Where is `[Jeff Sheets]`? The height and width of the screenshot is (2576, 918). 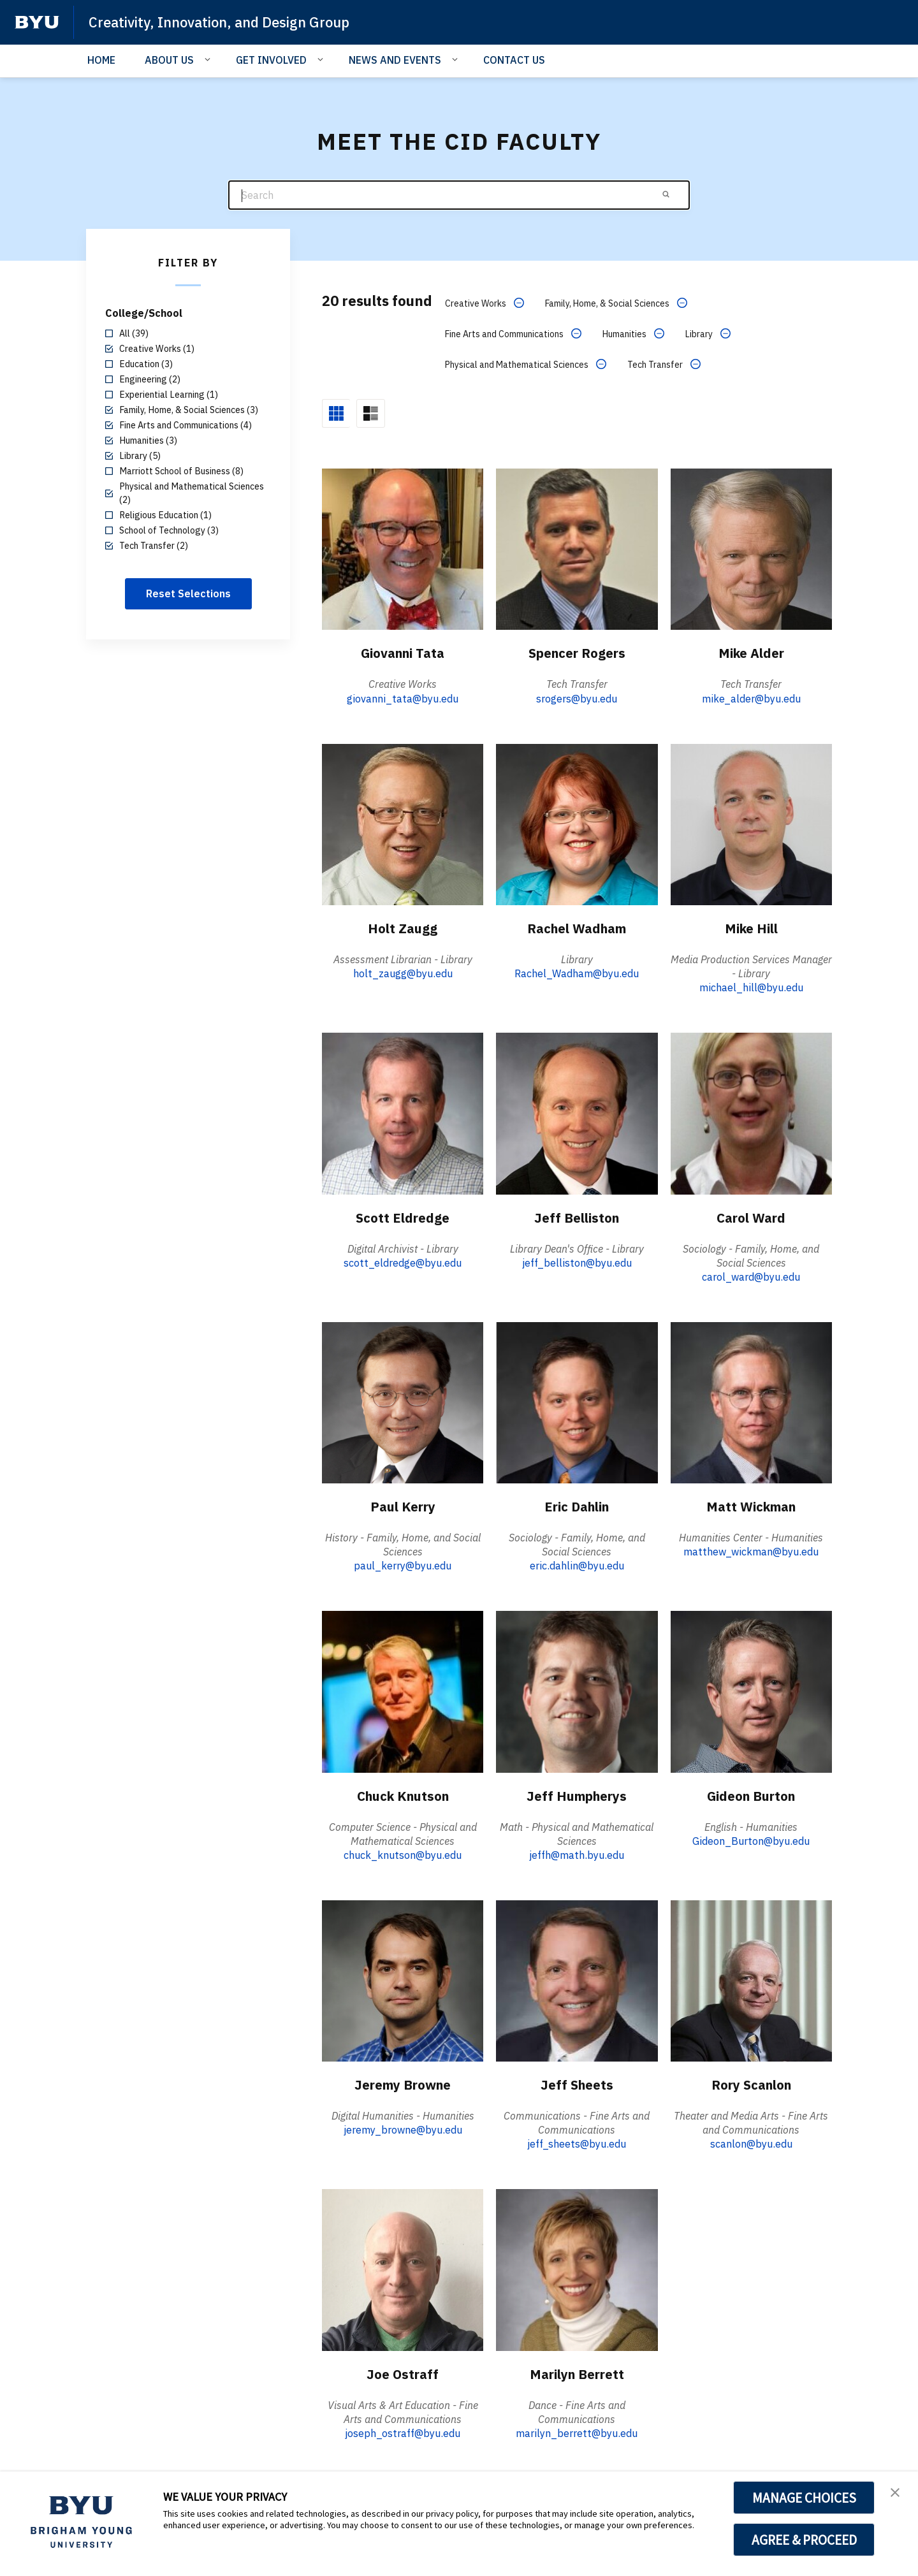
[Jeff Sheets] is located at coordinates (576, 1978).